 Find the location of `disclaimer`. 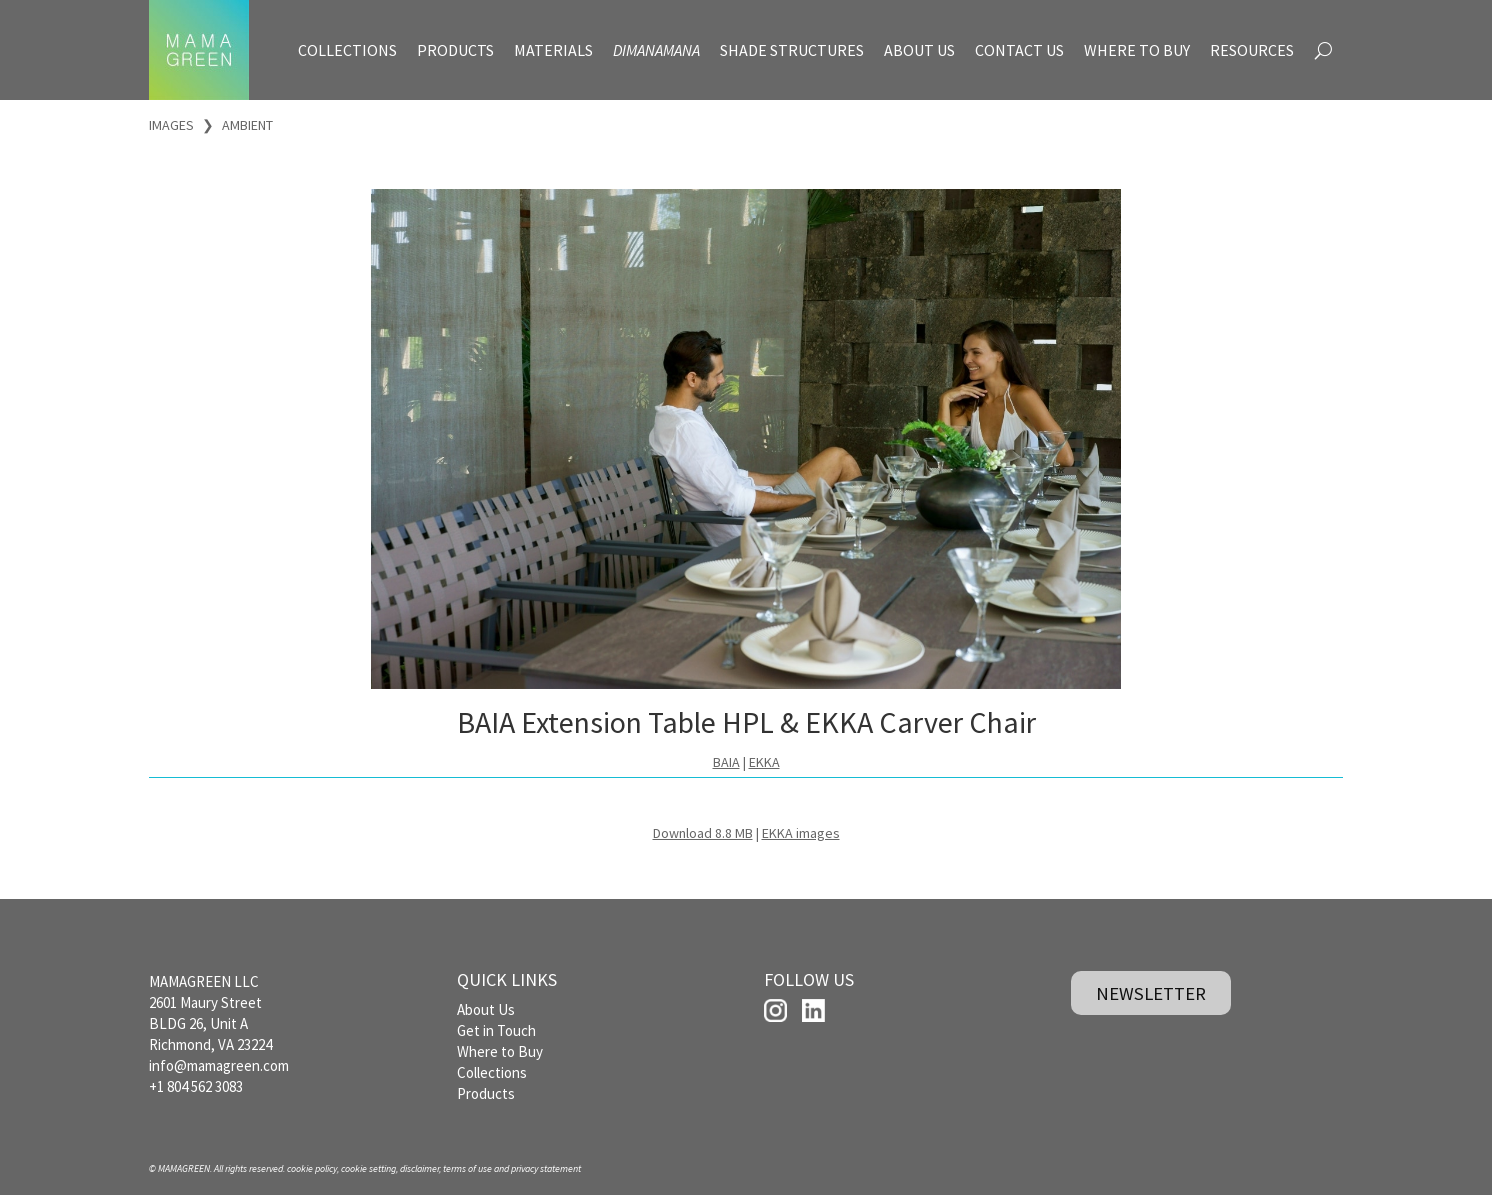

disclaimer is located at coordinates (419, 1168).